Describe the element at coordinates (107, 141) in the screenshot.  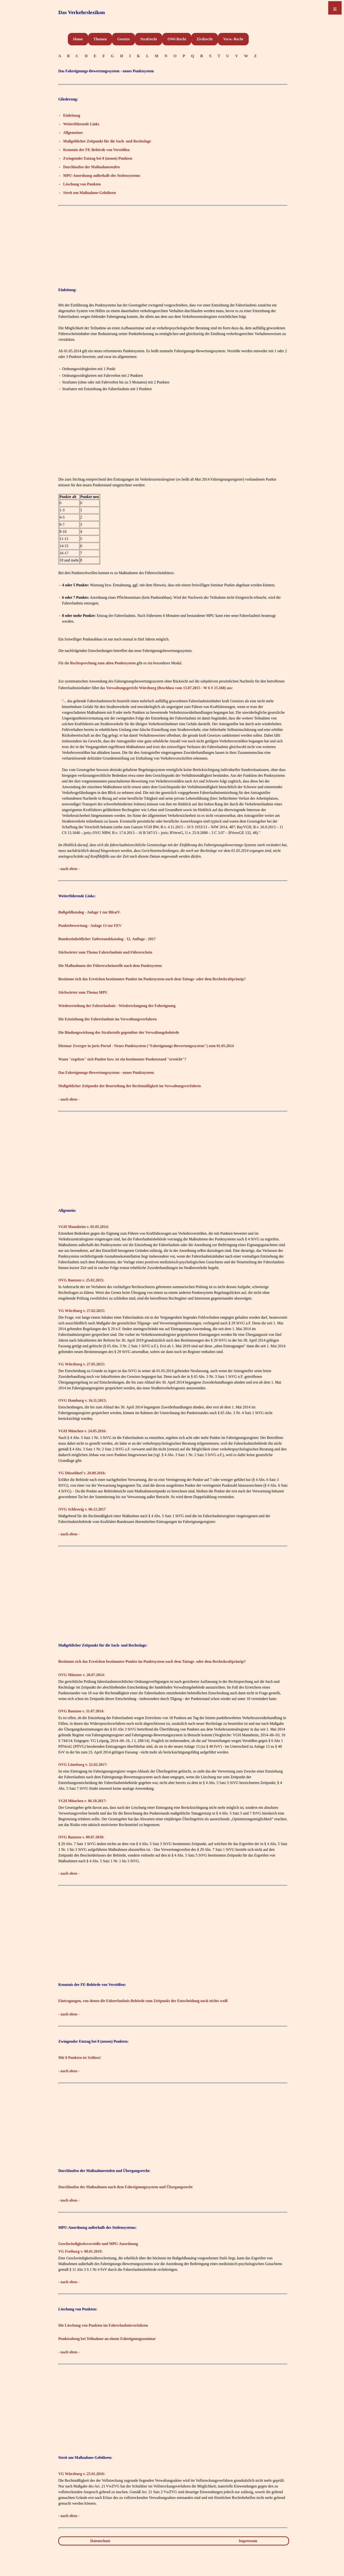
I see `Maßgeblicher Zeitpunkt für die Sach- und Rechtslage` at that location.